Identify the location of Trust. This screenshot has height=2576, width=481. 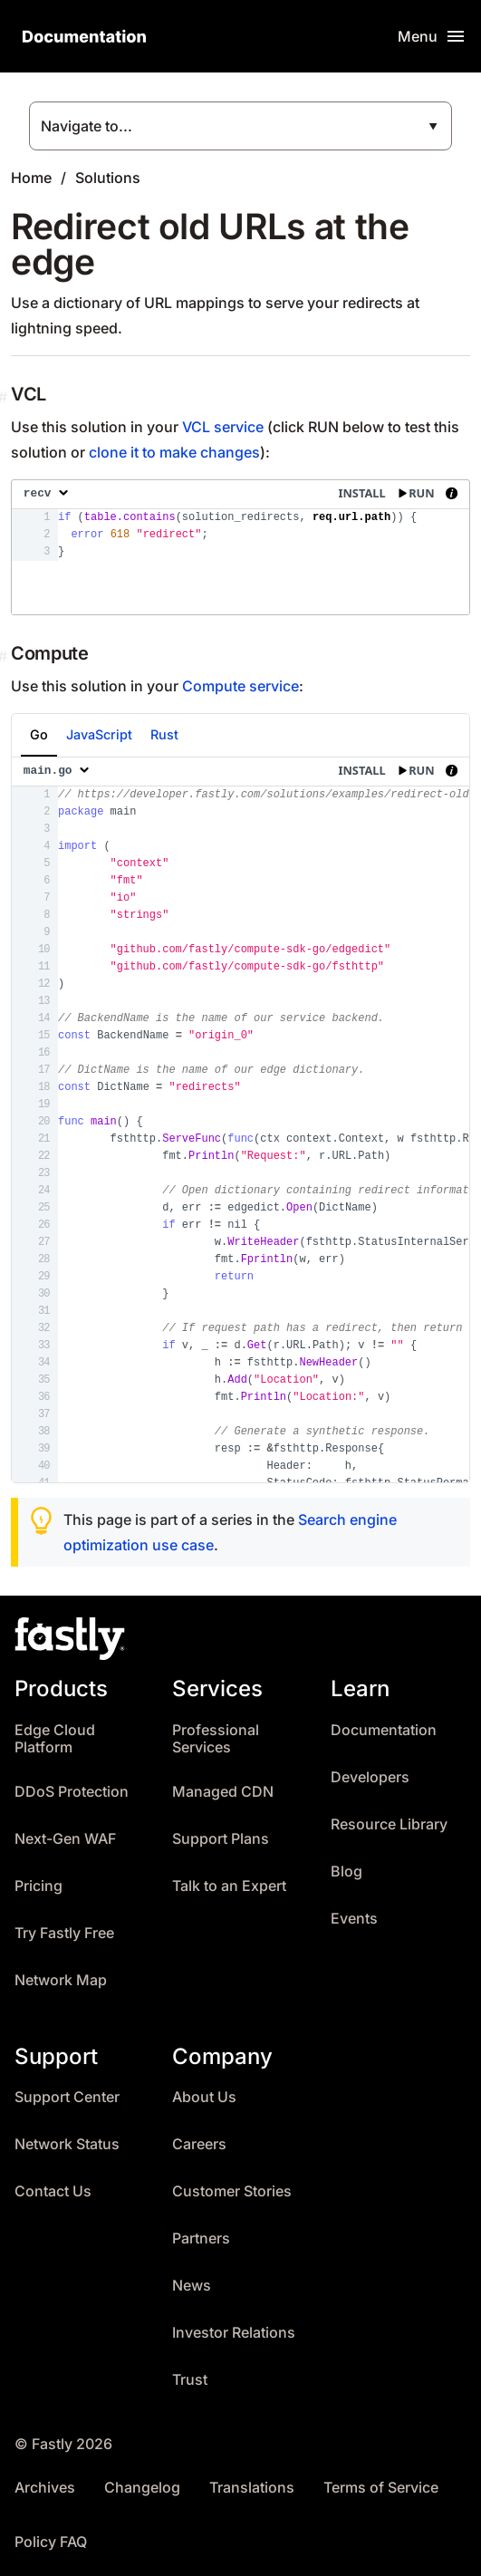
(189, 2379).